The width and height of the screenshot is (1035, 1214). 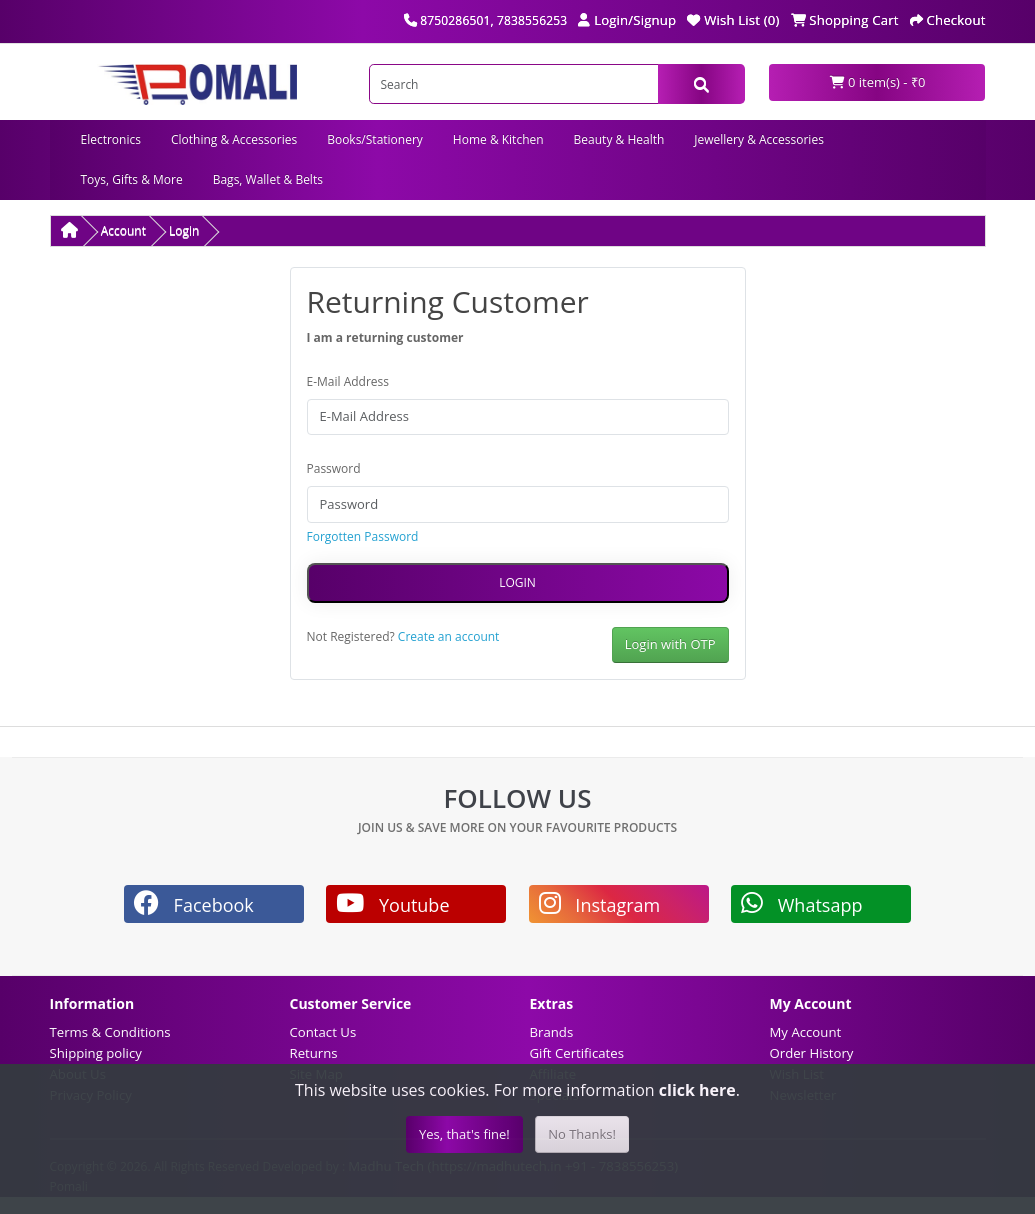 I want to click on Electronics, so click(x=111, y=139).